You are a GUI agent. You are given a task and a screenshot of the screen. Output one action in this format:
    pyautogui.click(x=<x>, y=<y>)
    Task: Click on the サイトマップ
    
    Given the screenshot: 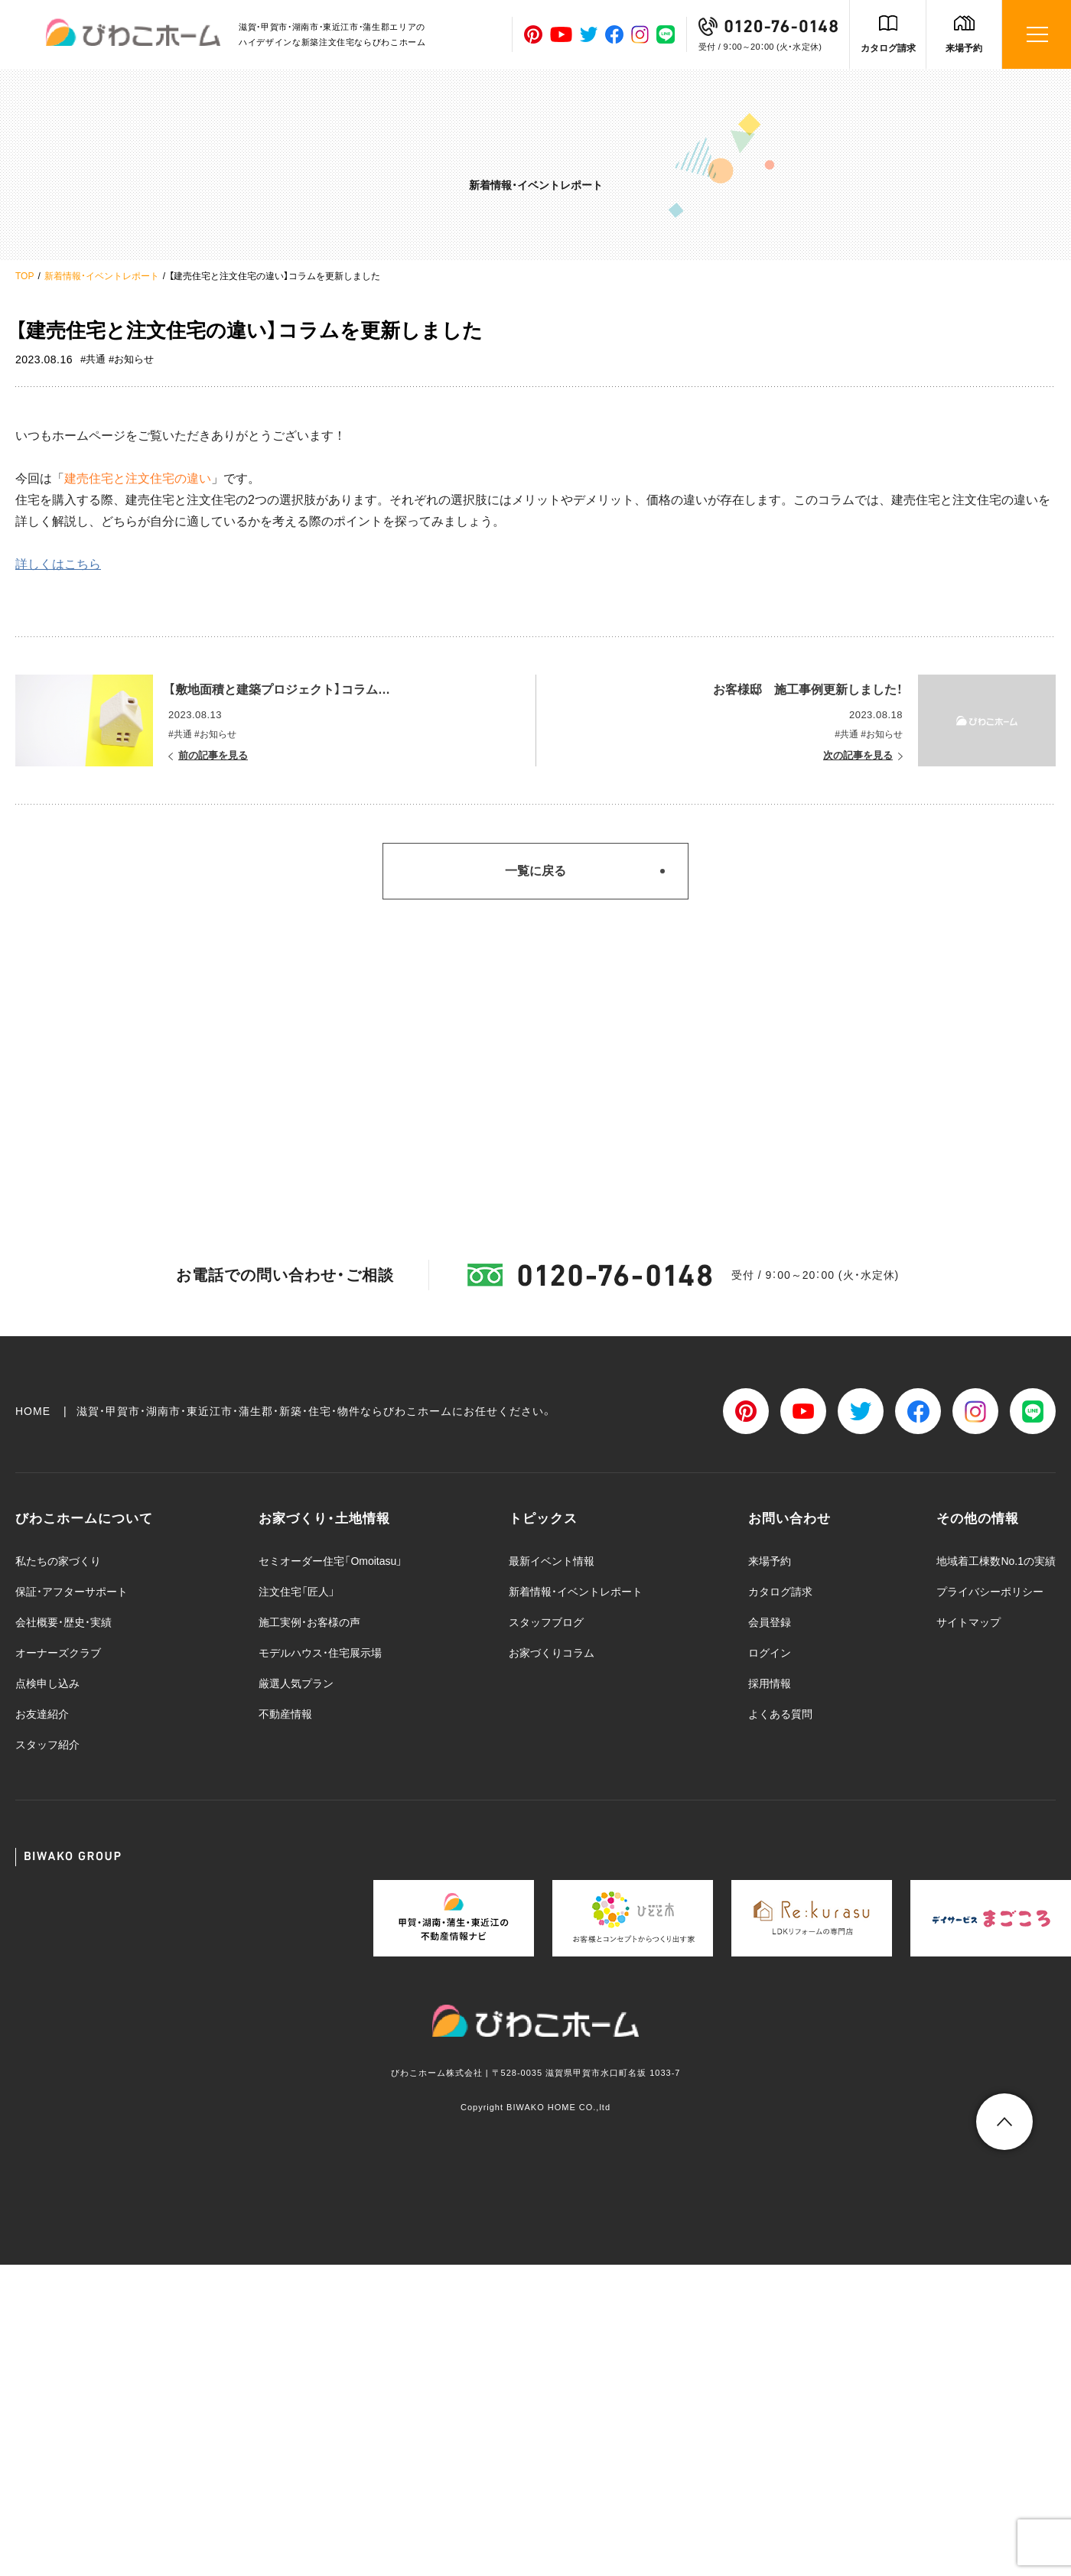 What is the action you would take?
    pyautogui.click(x=968, y=1622)
    